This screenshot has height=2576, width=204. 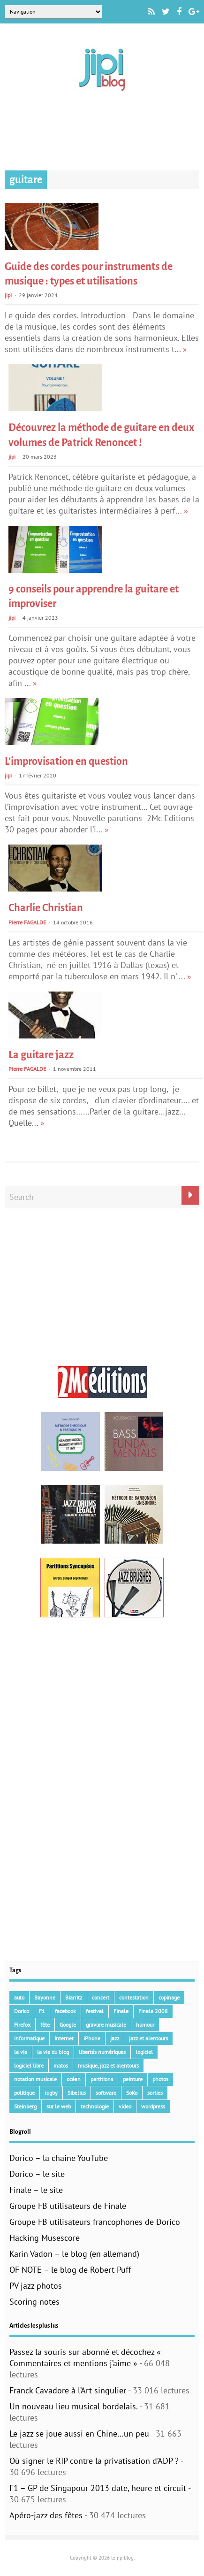 I want to click on OF NOTE – le blog de Robert Puff, so click(x=70, y=2269).